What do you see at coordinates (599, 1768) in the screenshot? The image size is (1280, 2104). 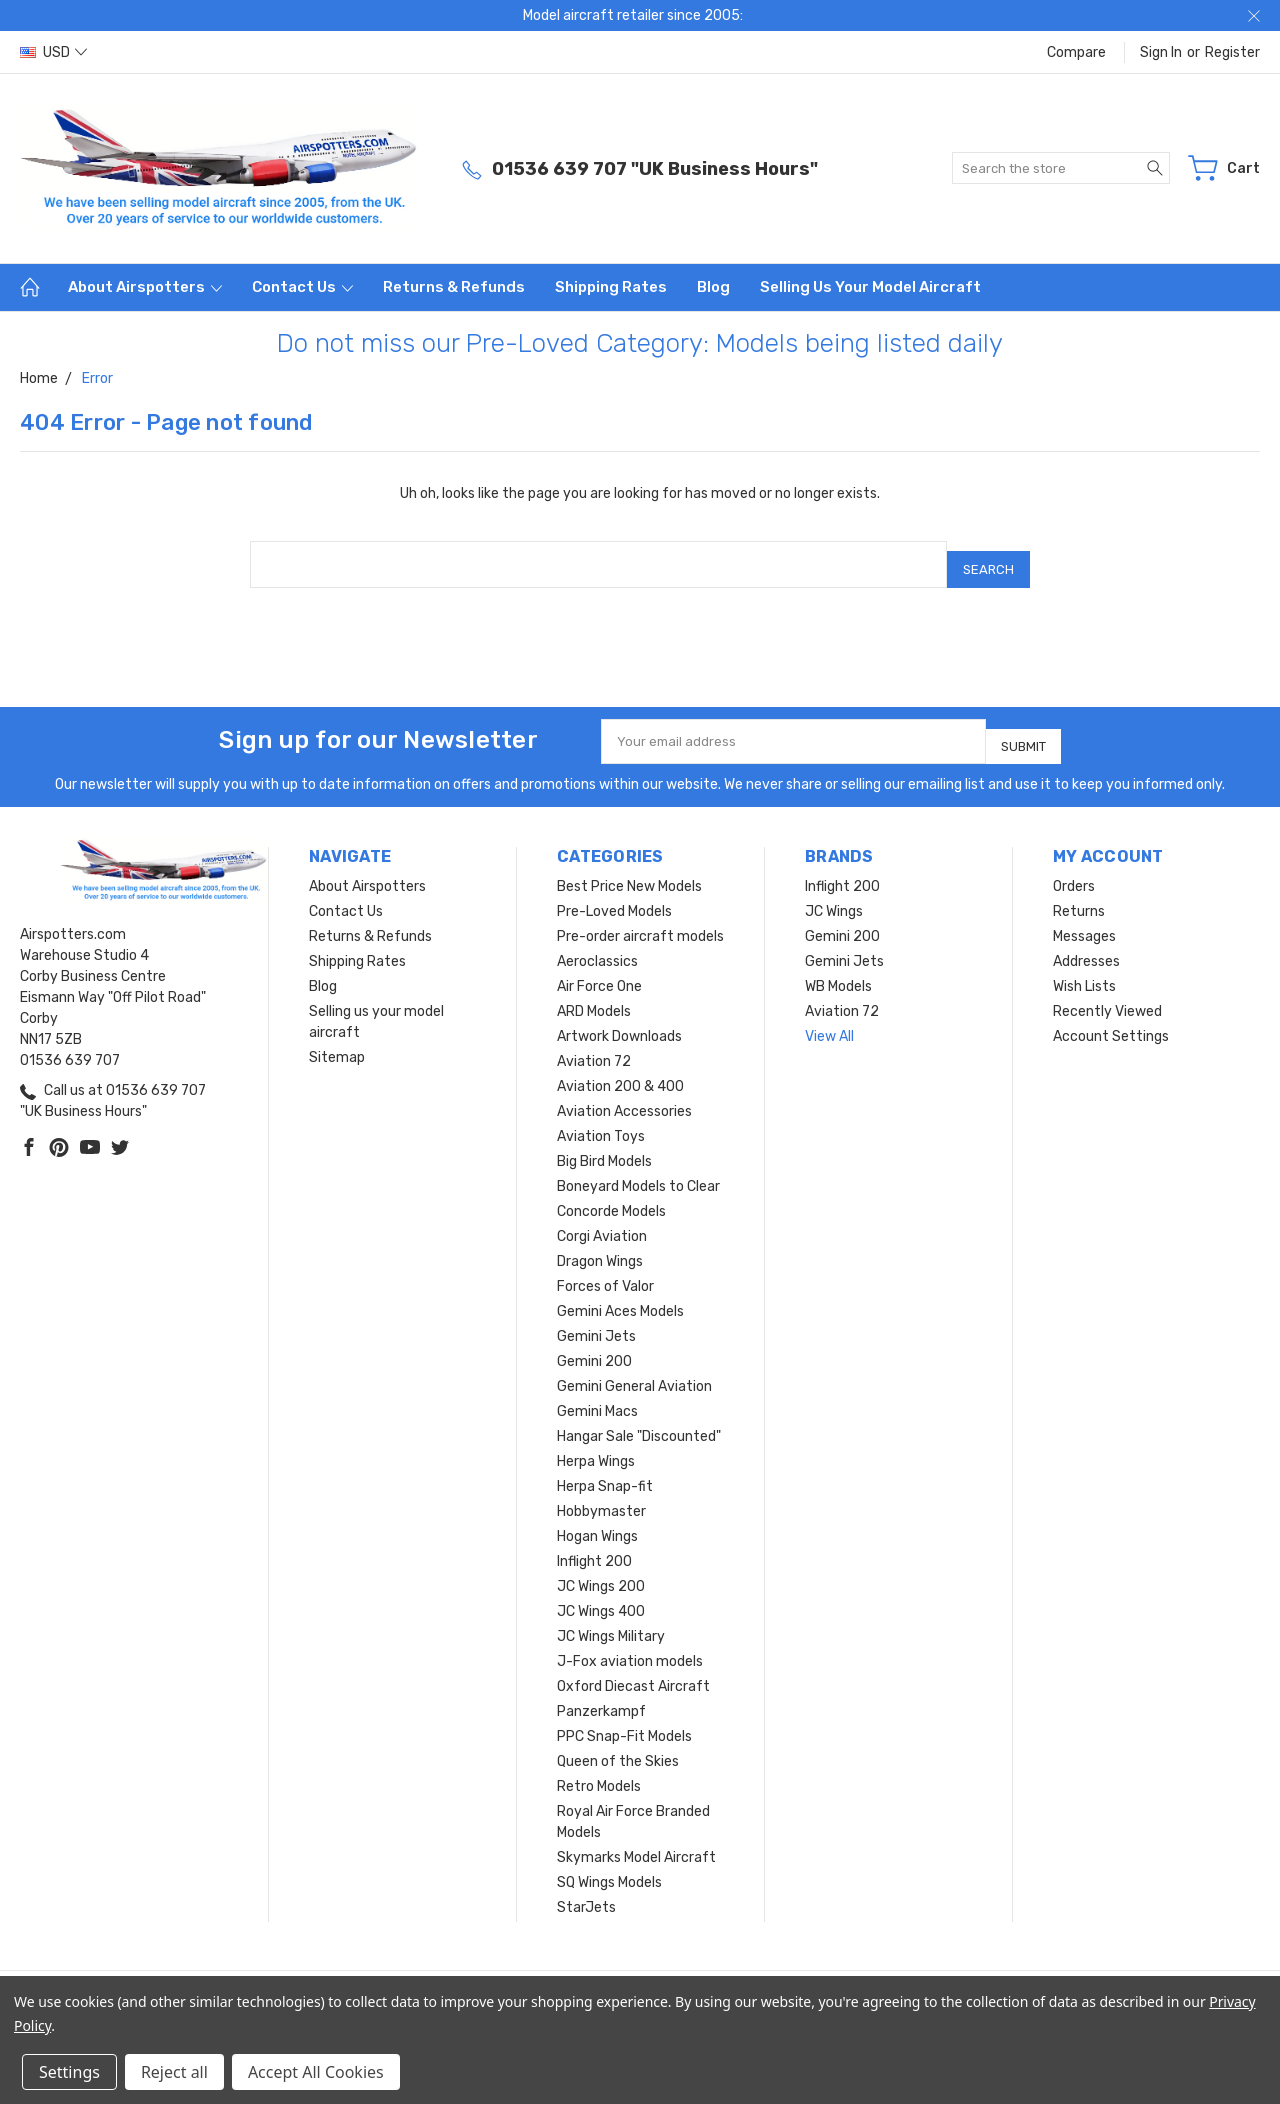 I see `Retro Models` at bounding box center [599, 1768].